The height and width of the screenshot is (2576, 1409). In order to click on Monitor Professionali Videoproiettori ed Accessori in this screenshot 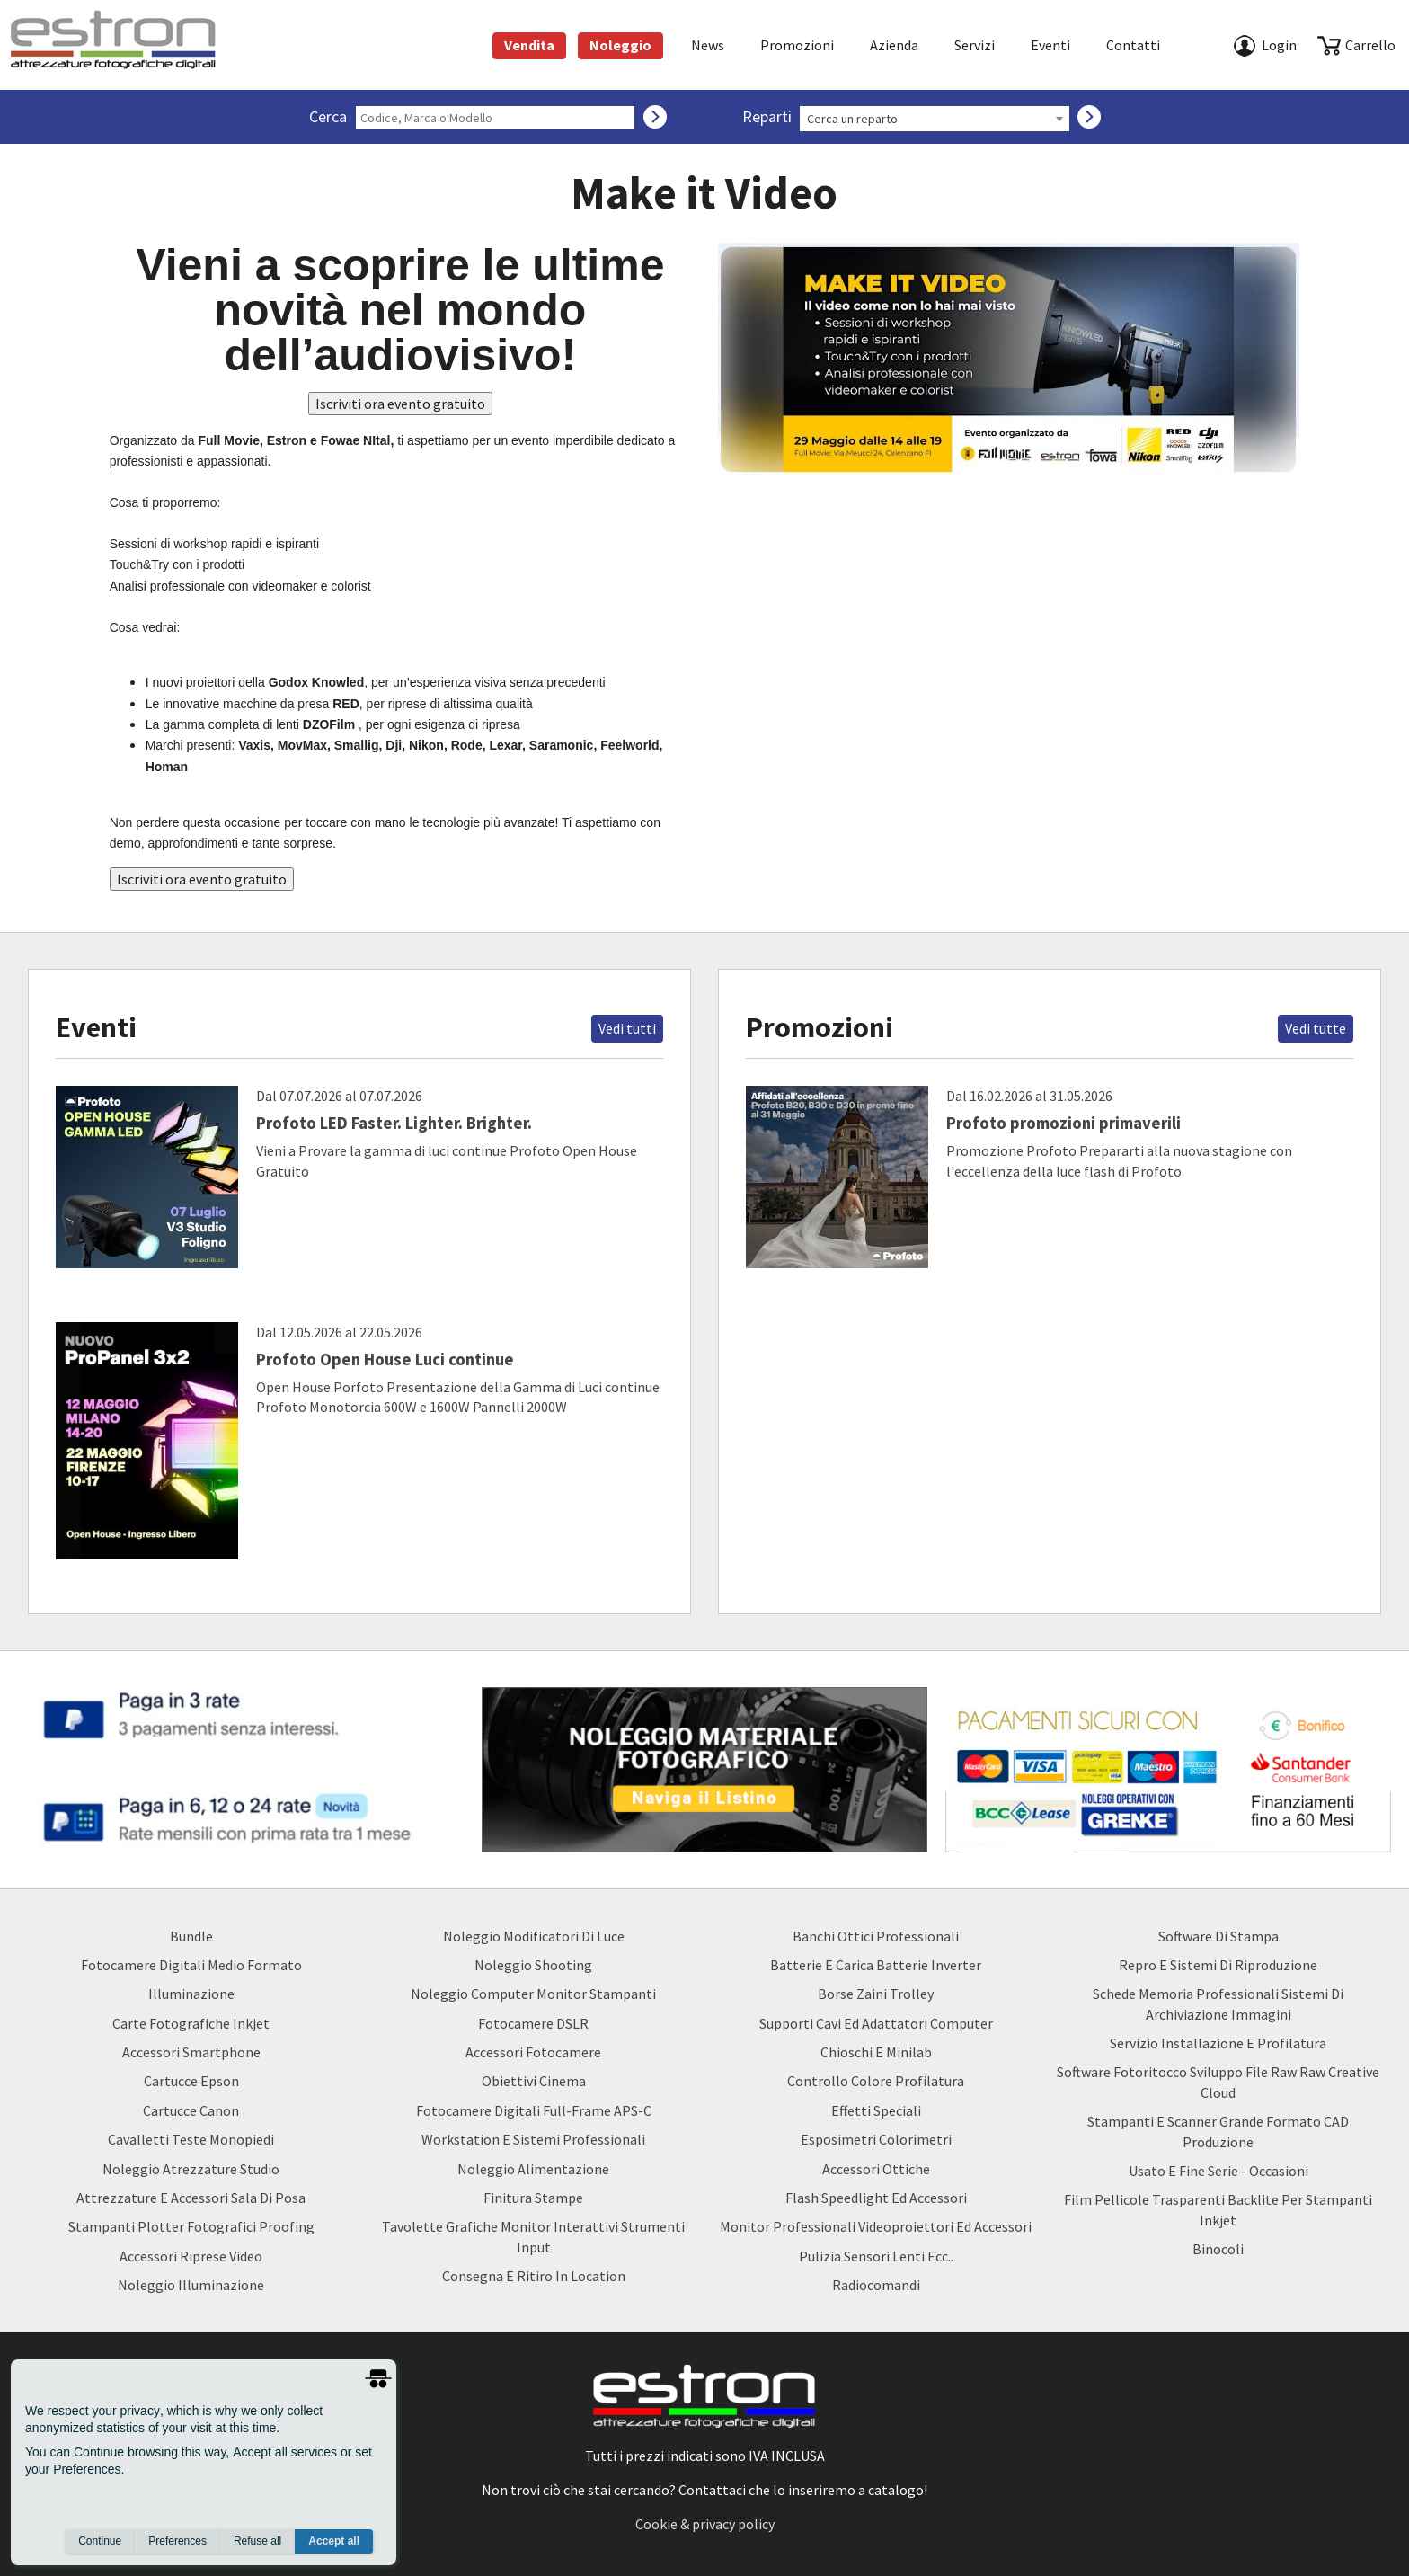, I will do `click(876, 2226)`.